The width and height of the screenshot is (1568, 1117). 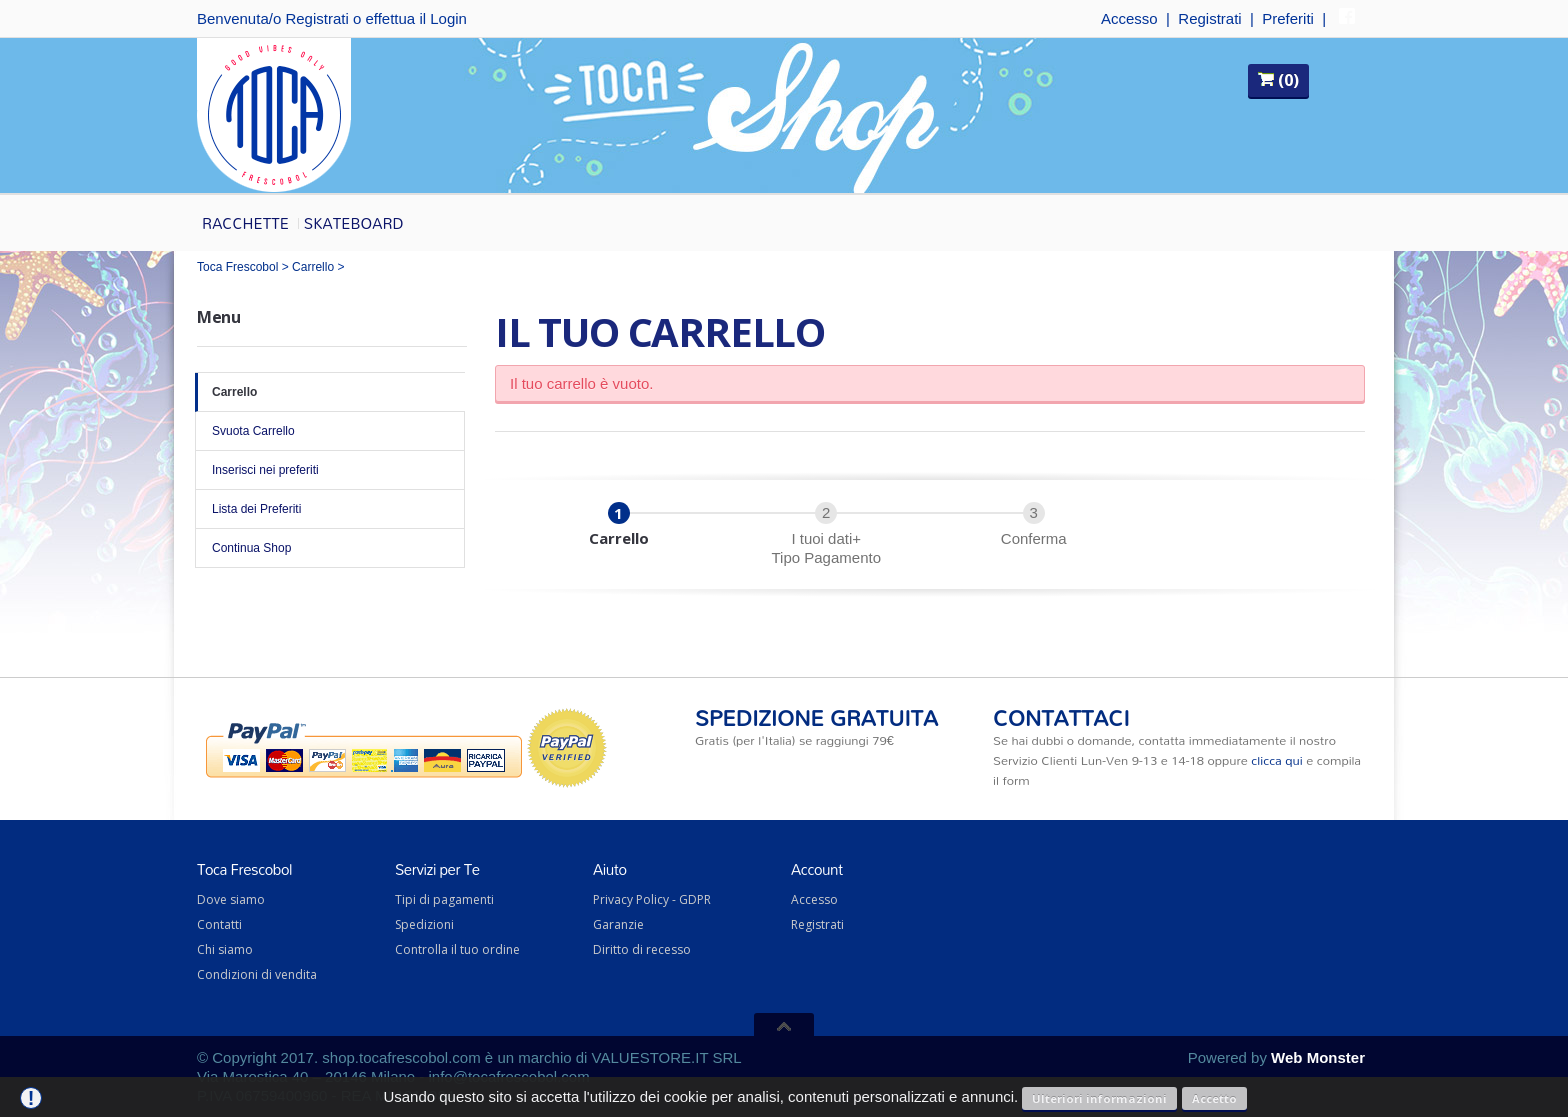 I want to click on Ulteriori informazioni, so click(x=1099, y=1098).